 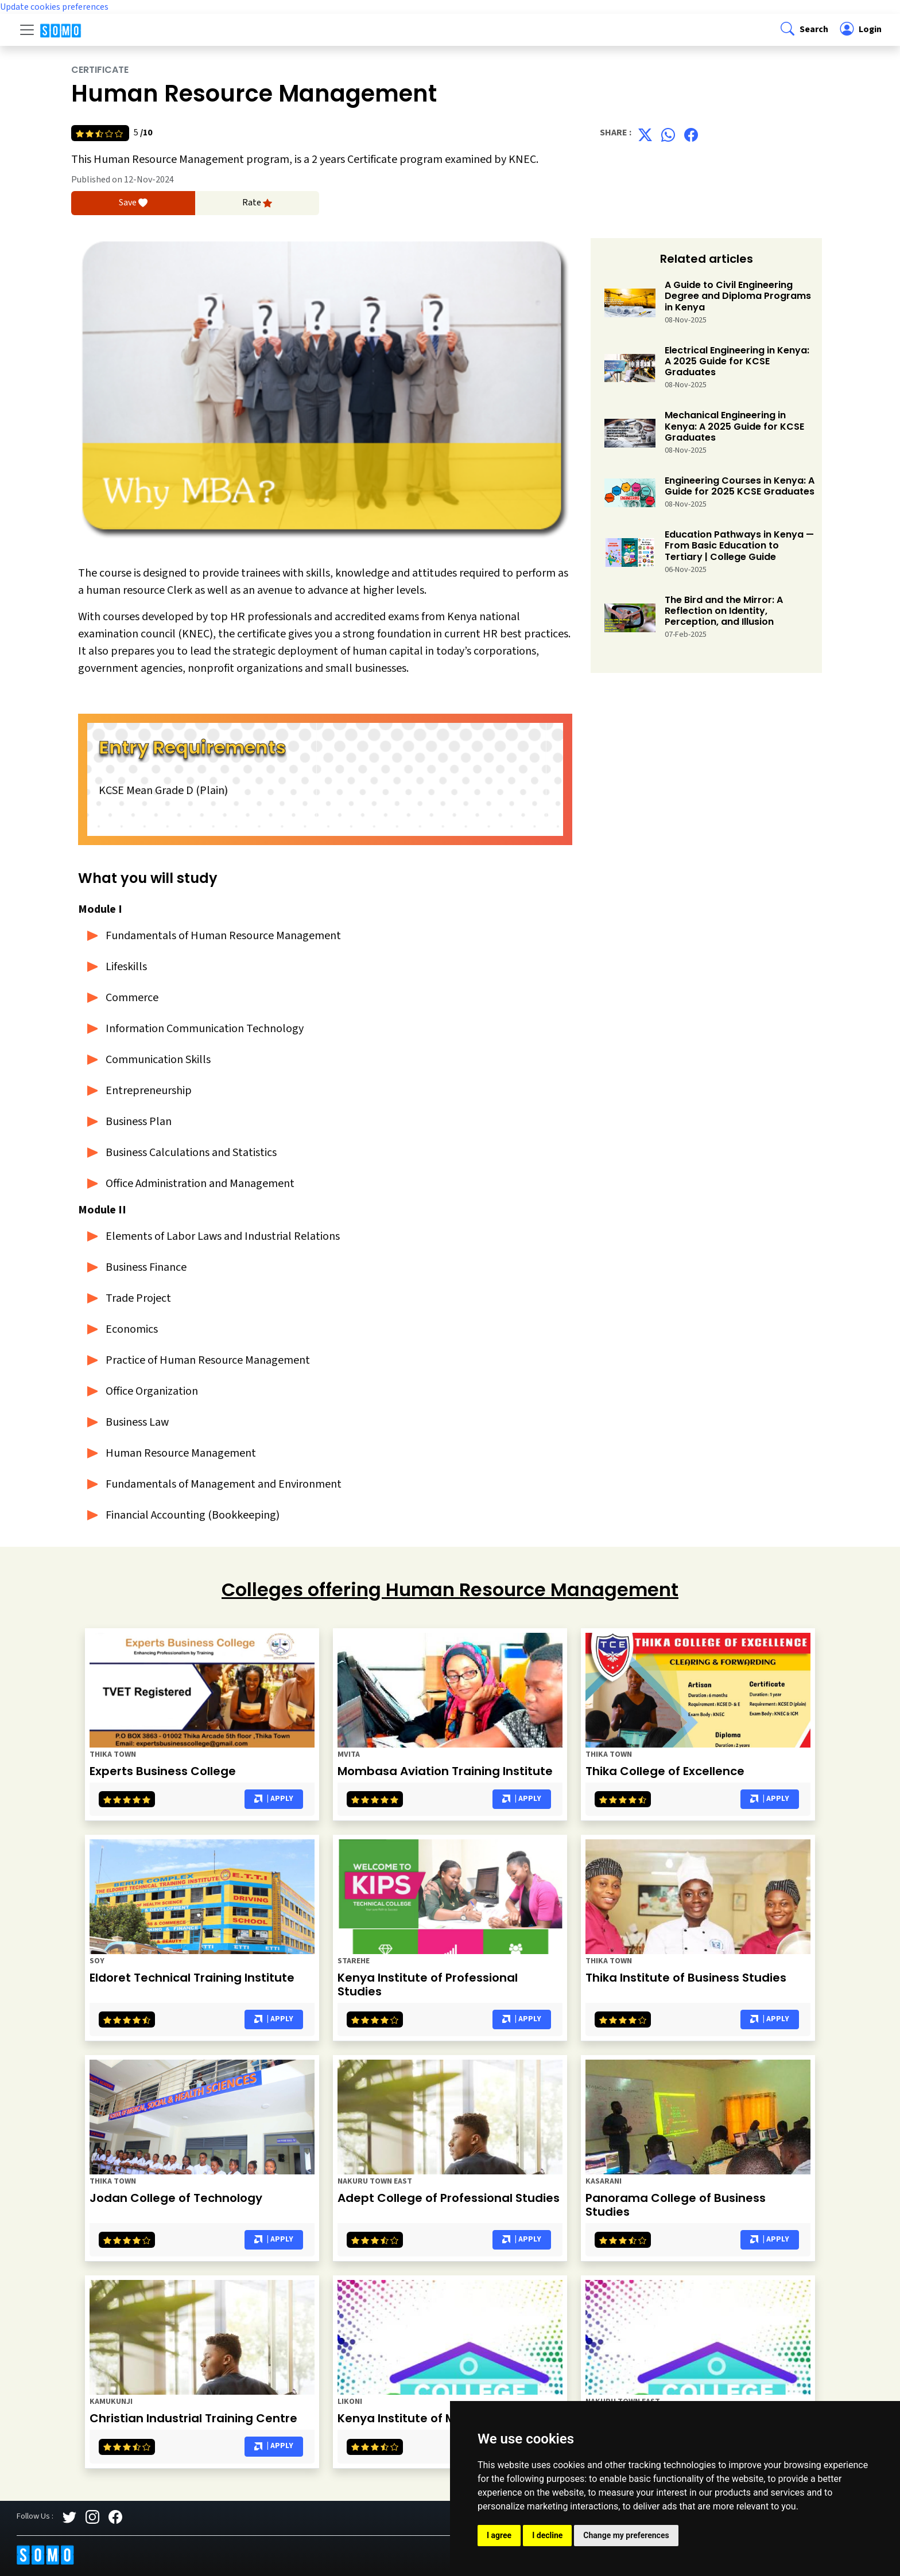 What do you see at coordinates (133, 203) in the screenshot?
I see `Save` at bounding box center [133, 203].